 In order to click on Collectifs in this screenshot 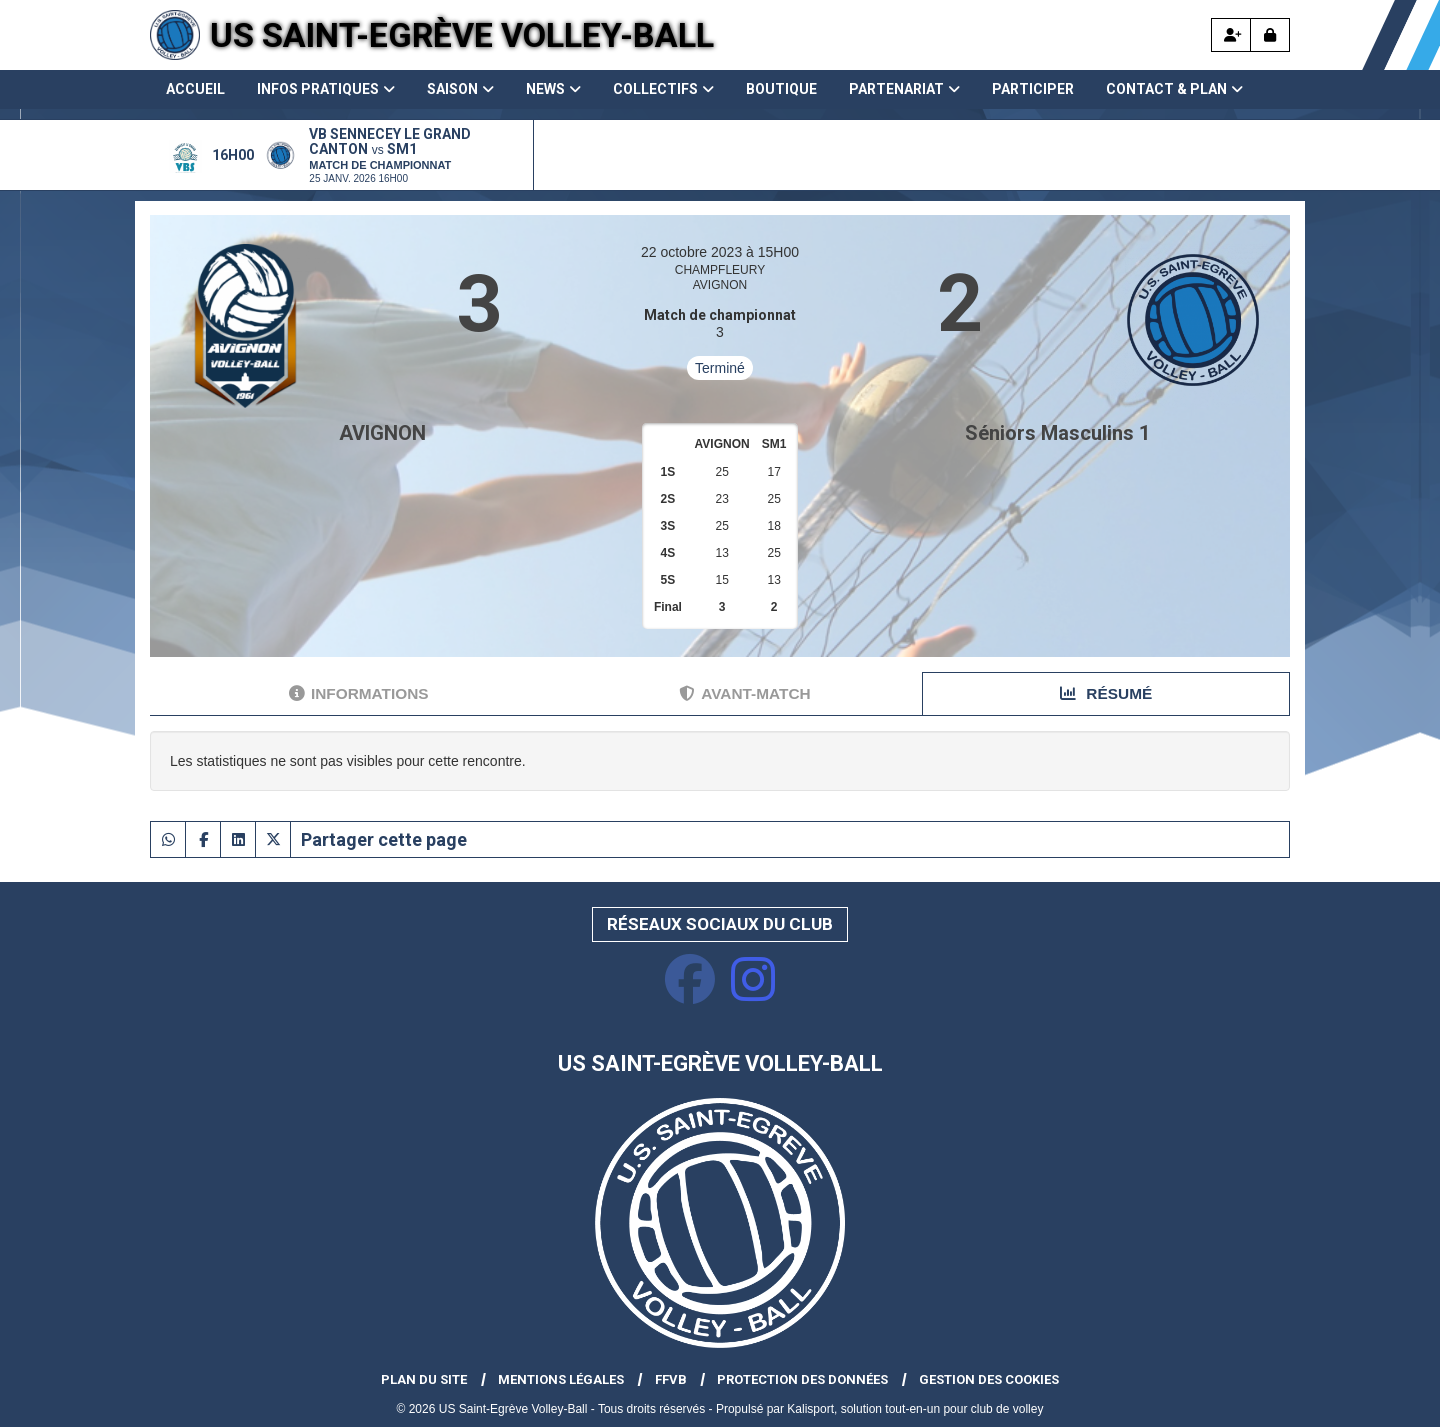, I will do `click(663, 89)`.